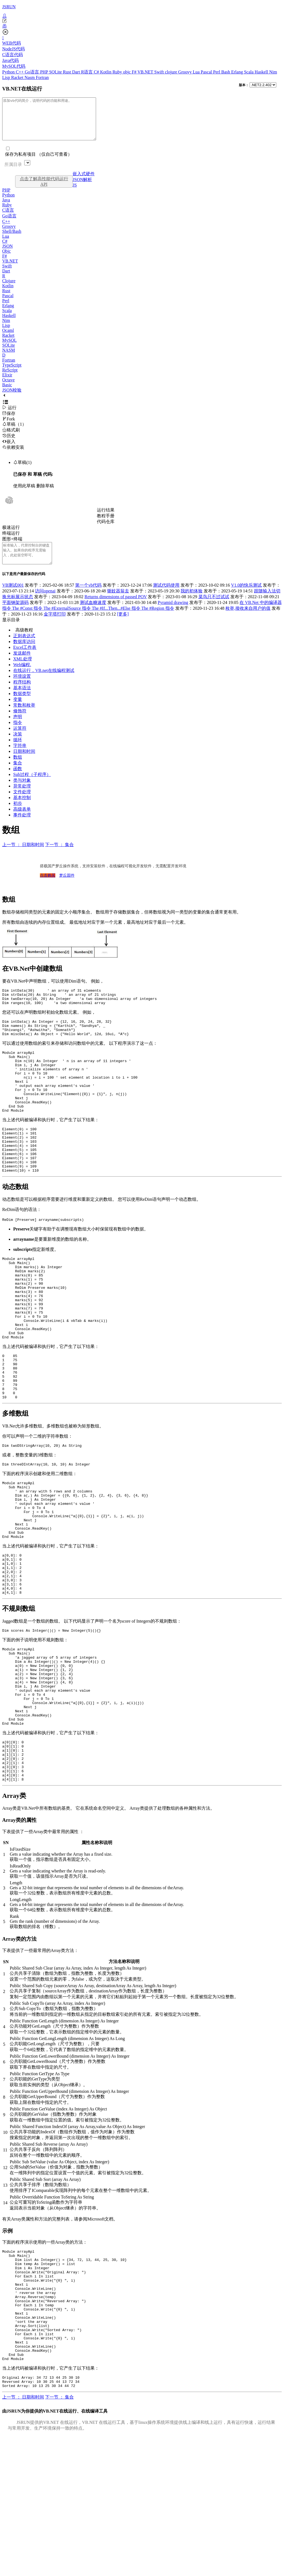  What do you see at coordinates (24, 494) in the screenshot?
I see `使用此草稿` at bounding box center [24, 494].